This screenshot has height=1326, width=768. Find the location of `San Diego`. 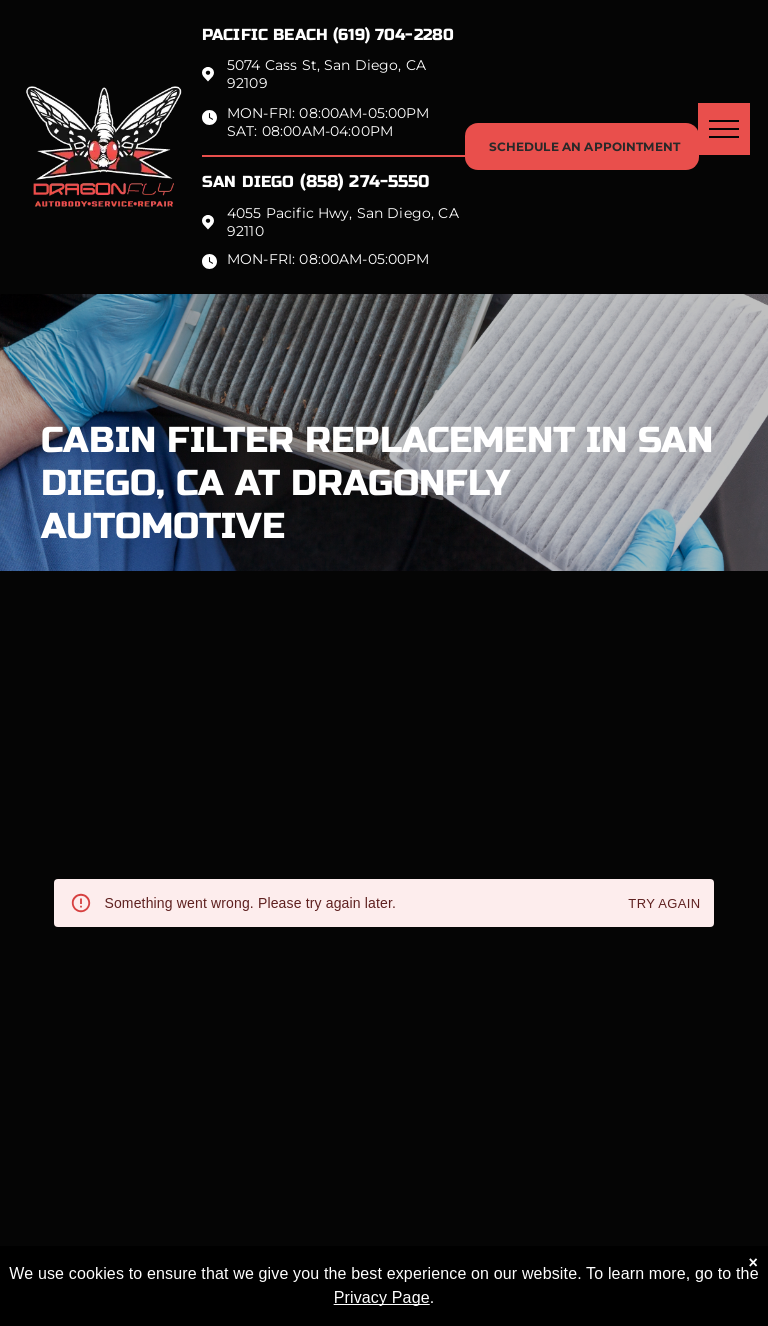

San Diego is located at coordinates (248, 181).